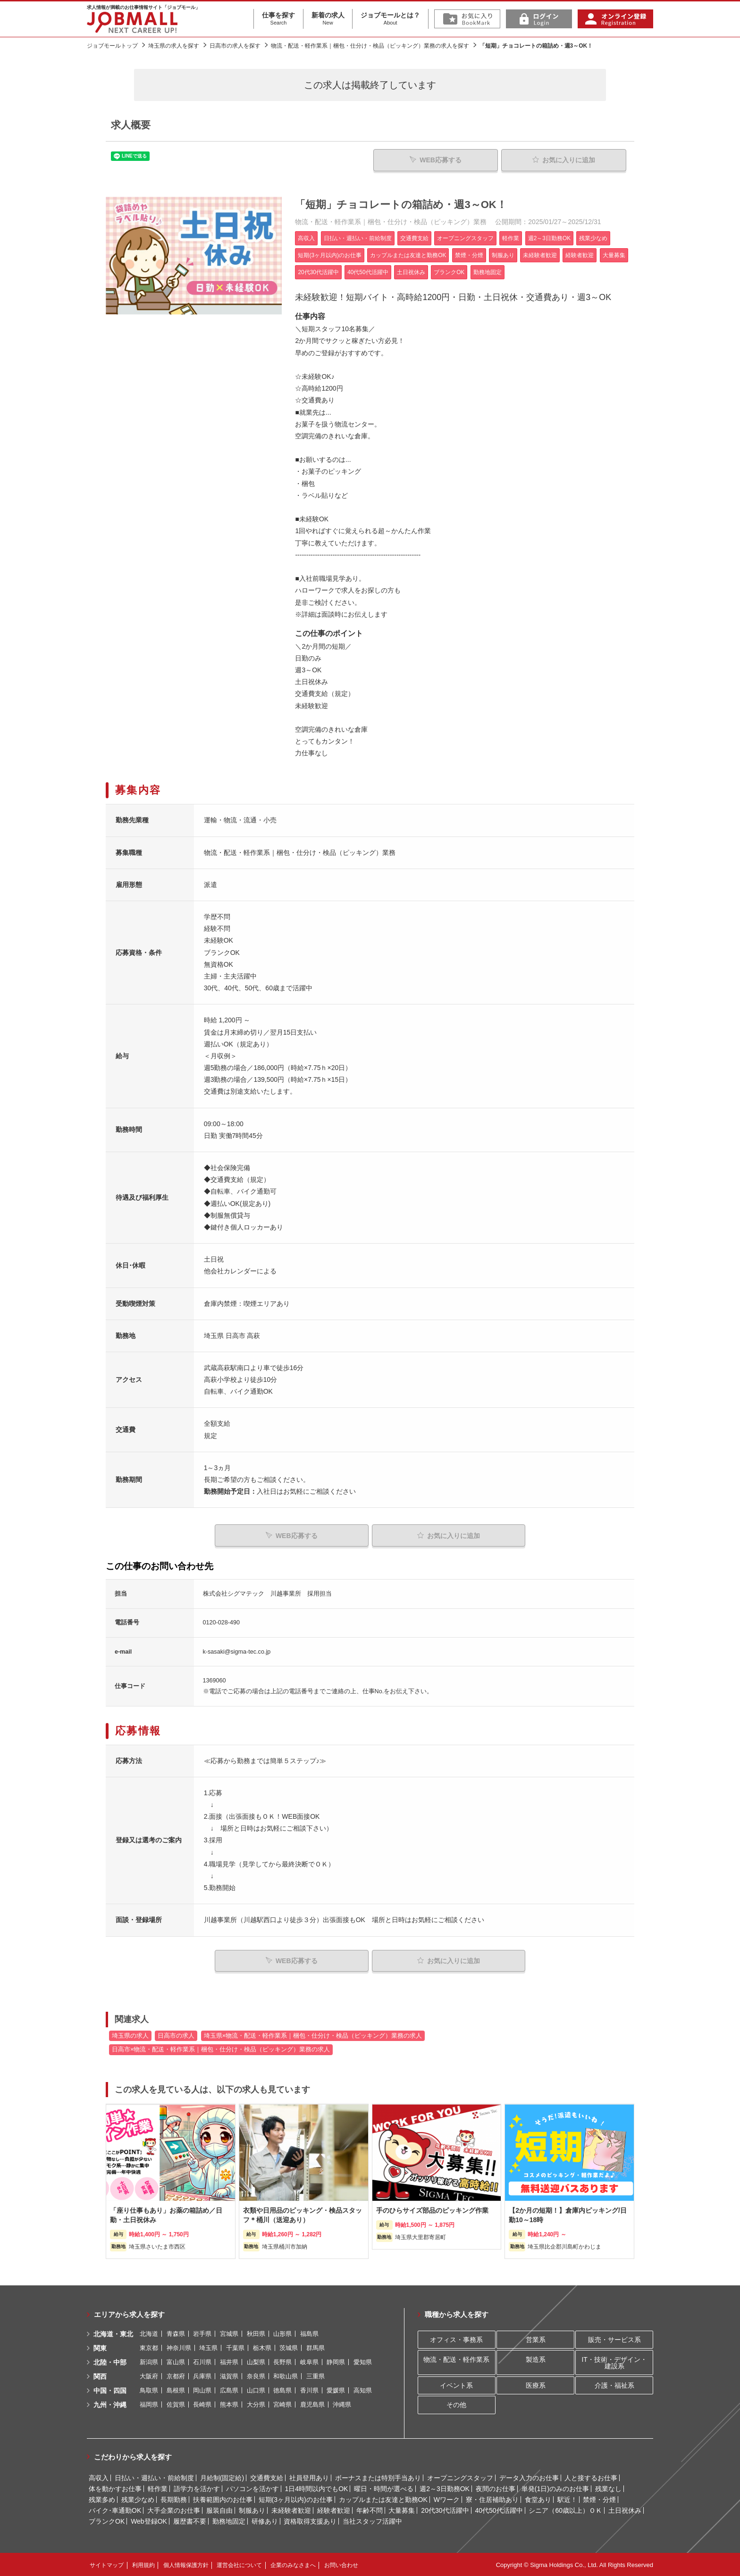  What do you see at coordinates (336, 2389) in the screenshot?
I see `愛媛県` at bounding box center [336, 2389].